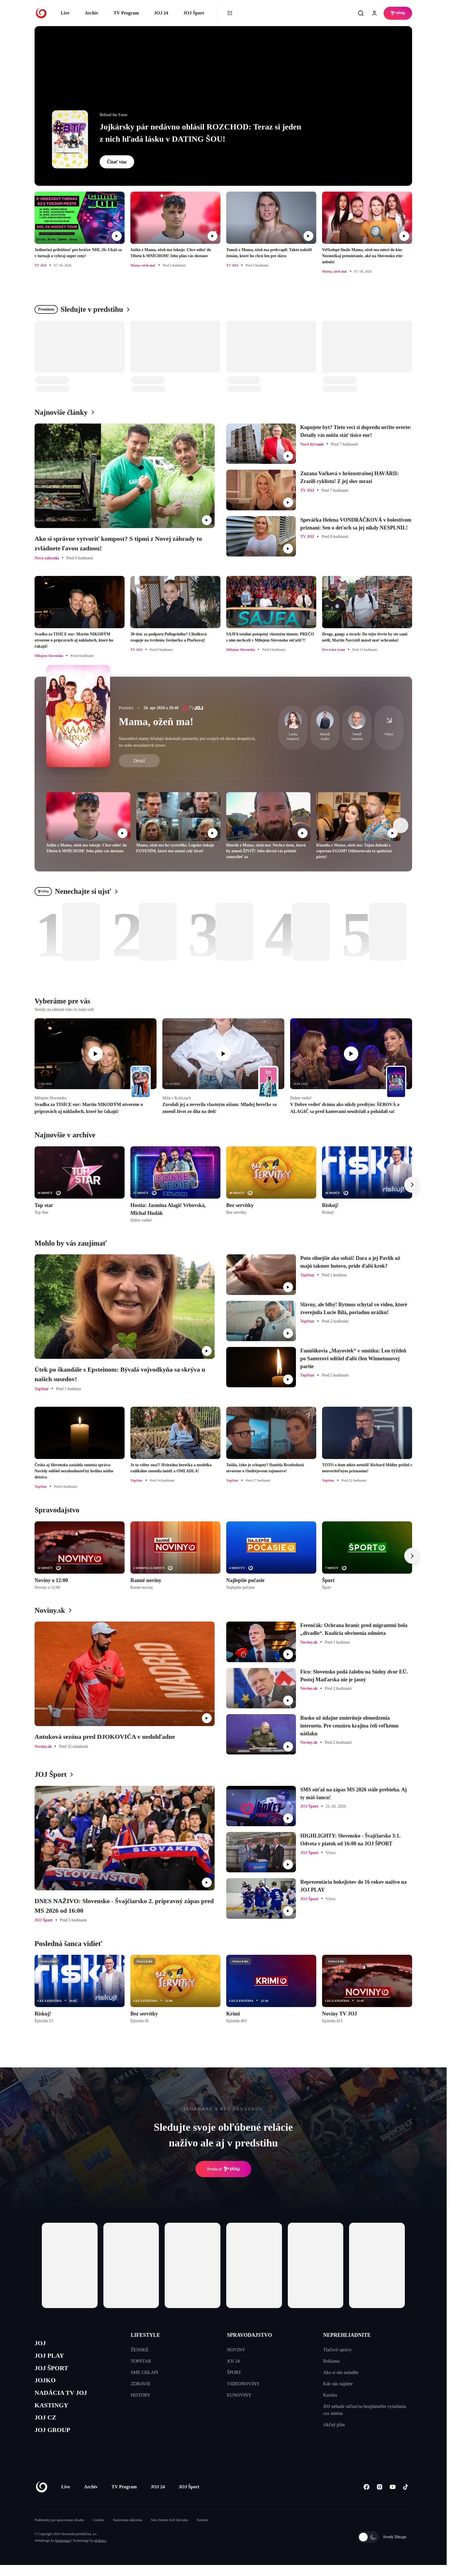  I want to click on Detail, so click(139, 760).